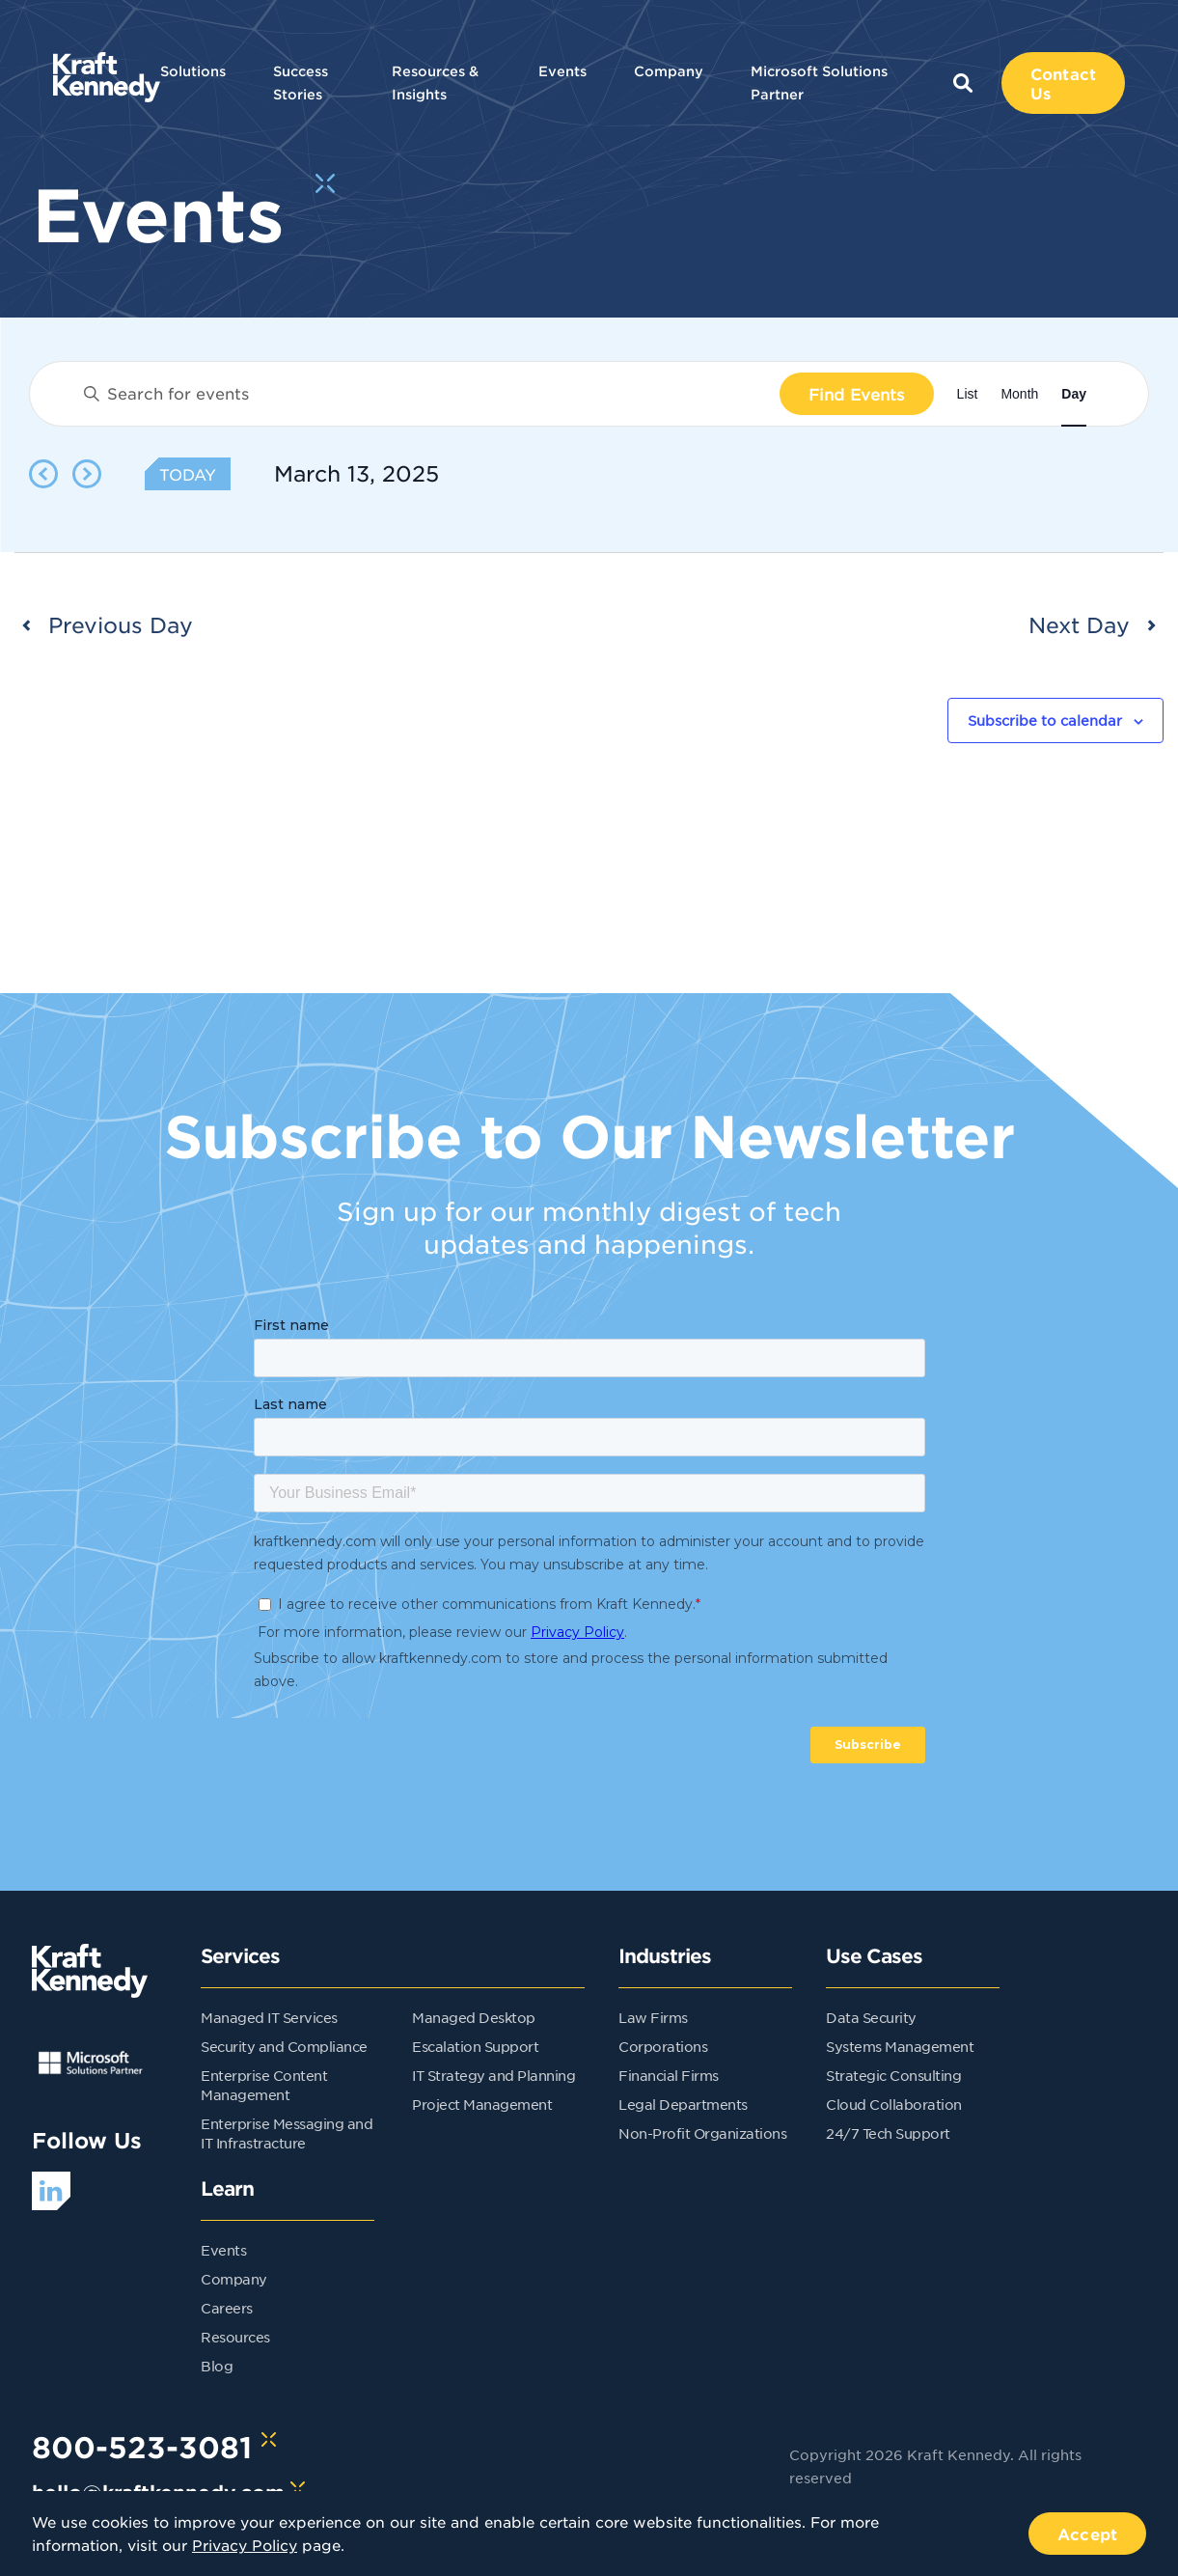 This screenshot has width=1178, height=2576. Describe the element at coordinates (662, 2046) in the screenshot. I see `Corporations` at that location.